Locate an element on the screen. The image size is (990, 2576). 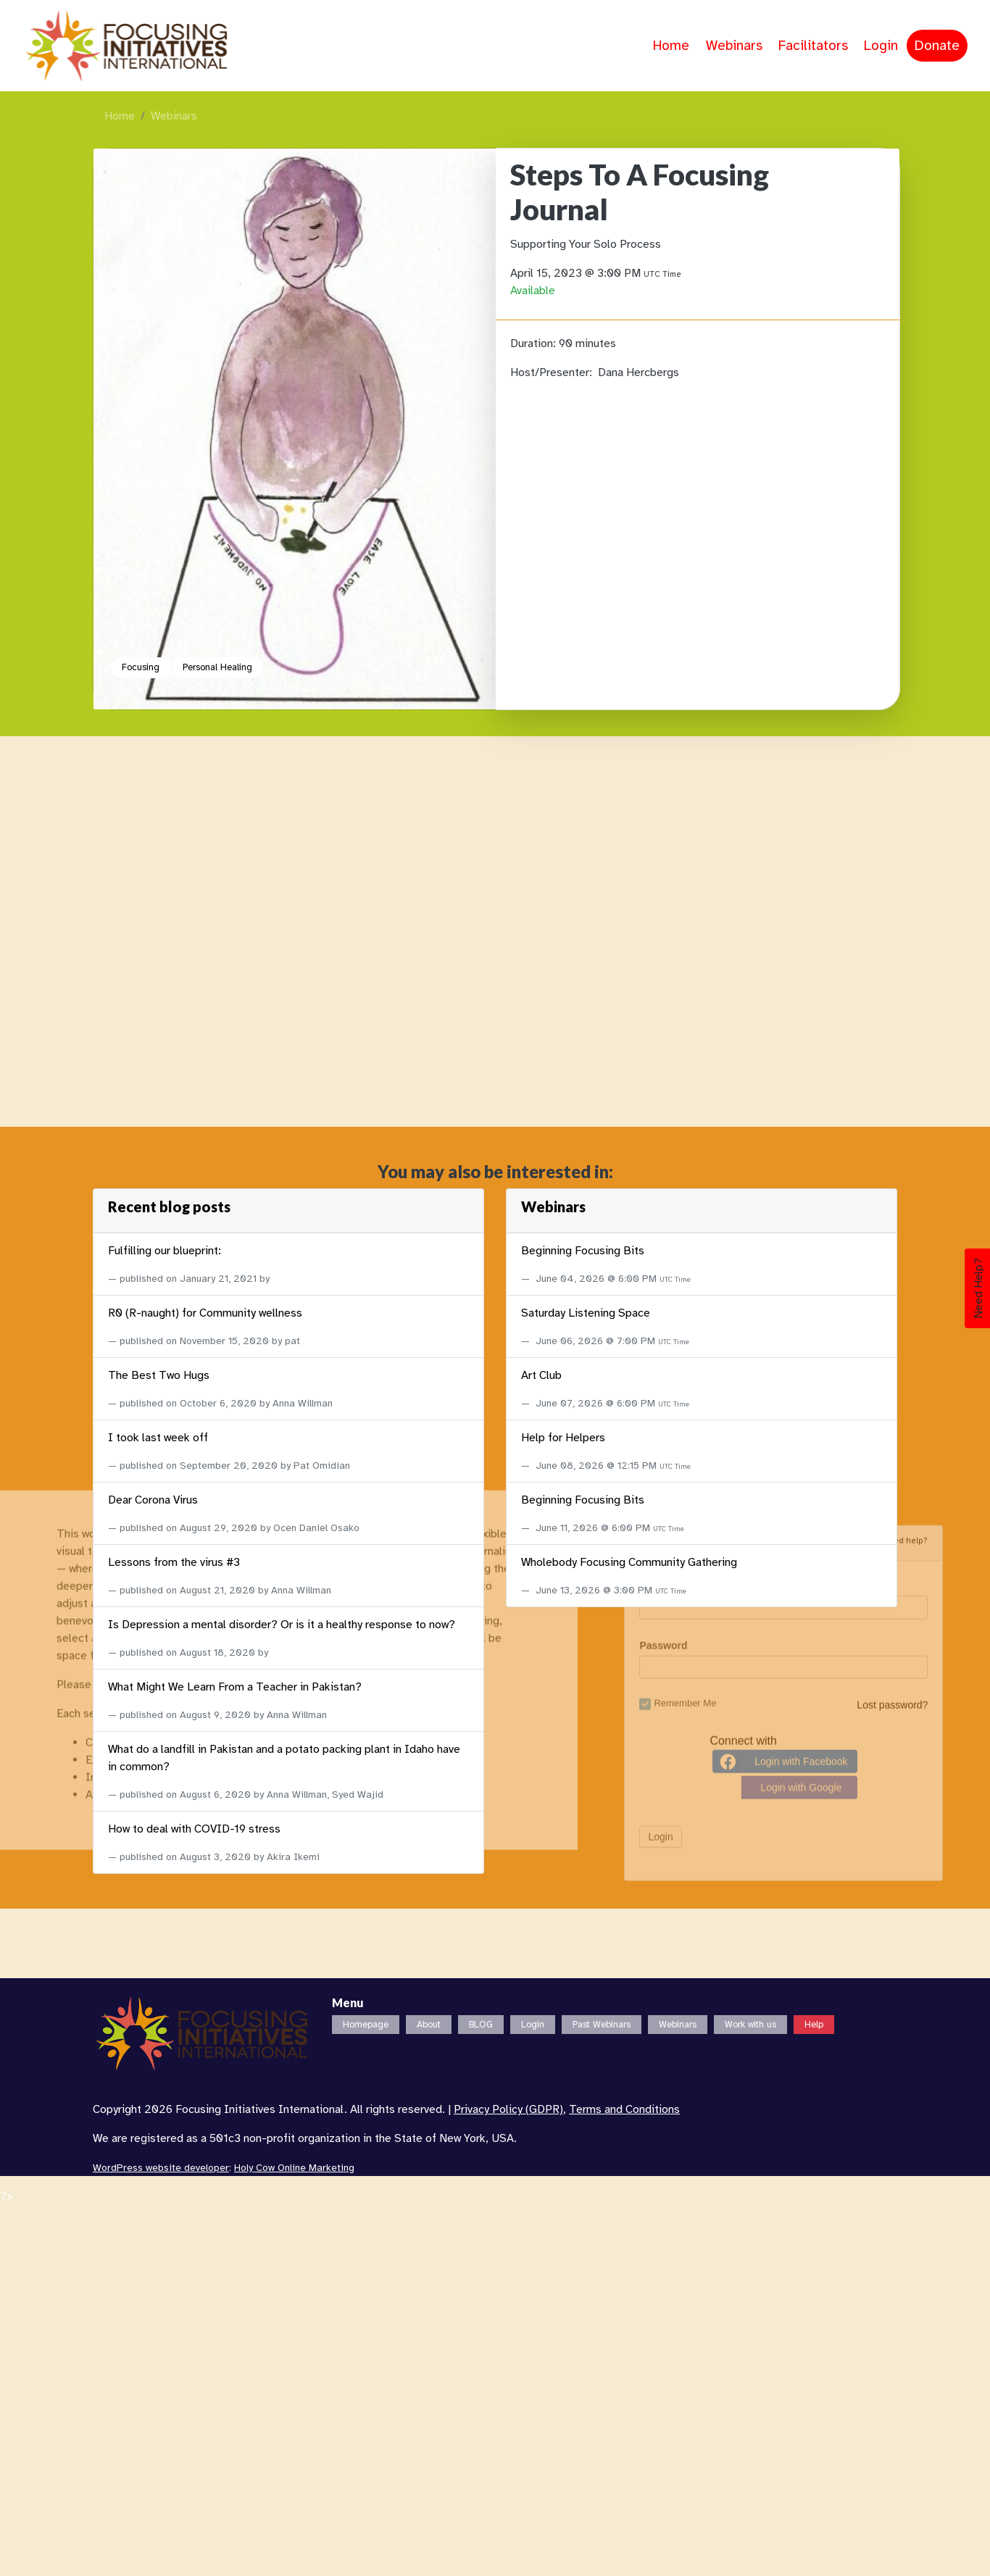
Login is located at coordinates (881, 45).